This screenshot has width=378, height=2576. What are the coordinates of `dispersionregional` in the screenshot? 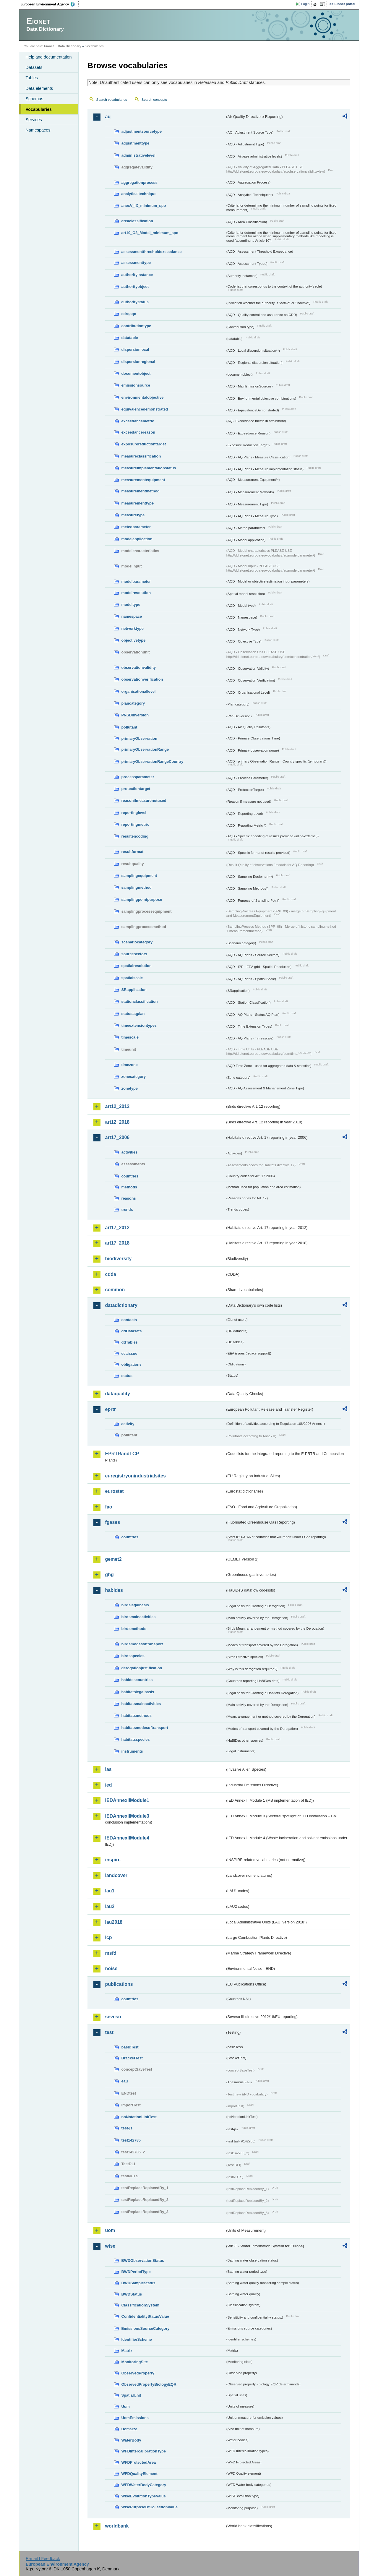 It's located at (138, 361).